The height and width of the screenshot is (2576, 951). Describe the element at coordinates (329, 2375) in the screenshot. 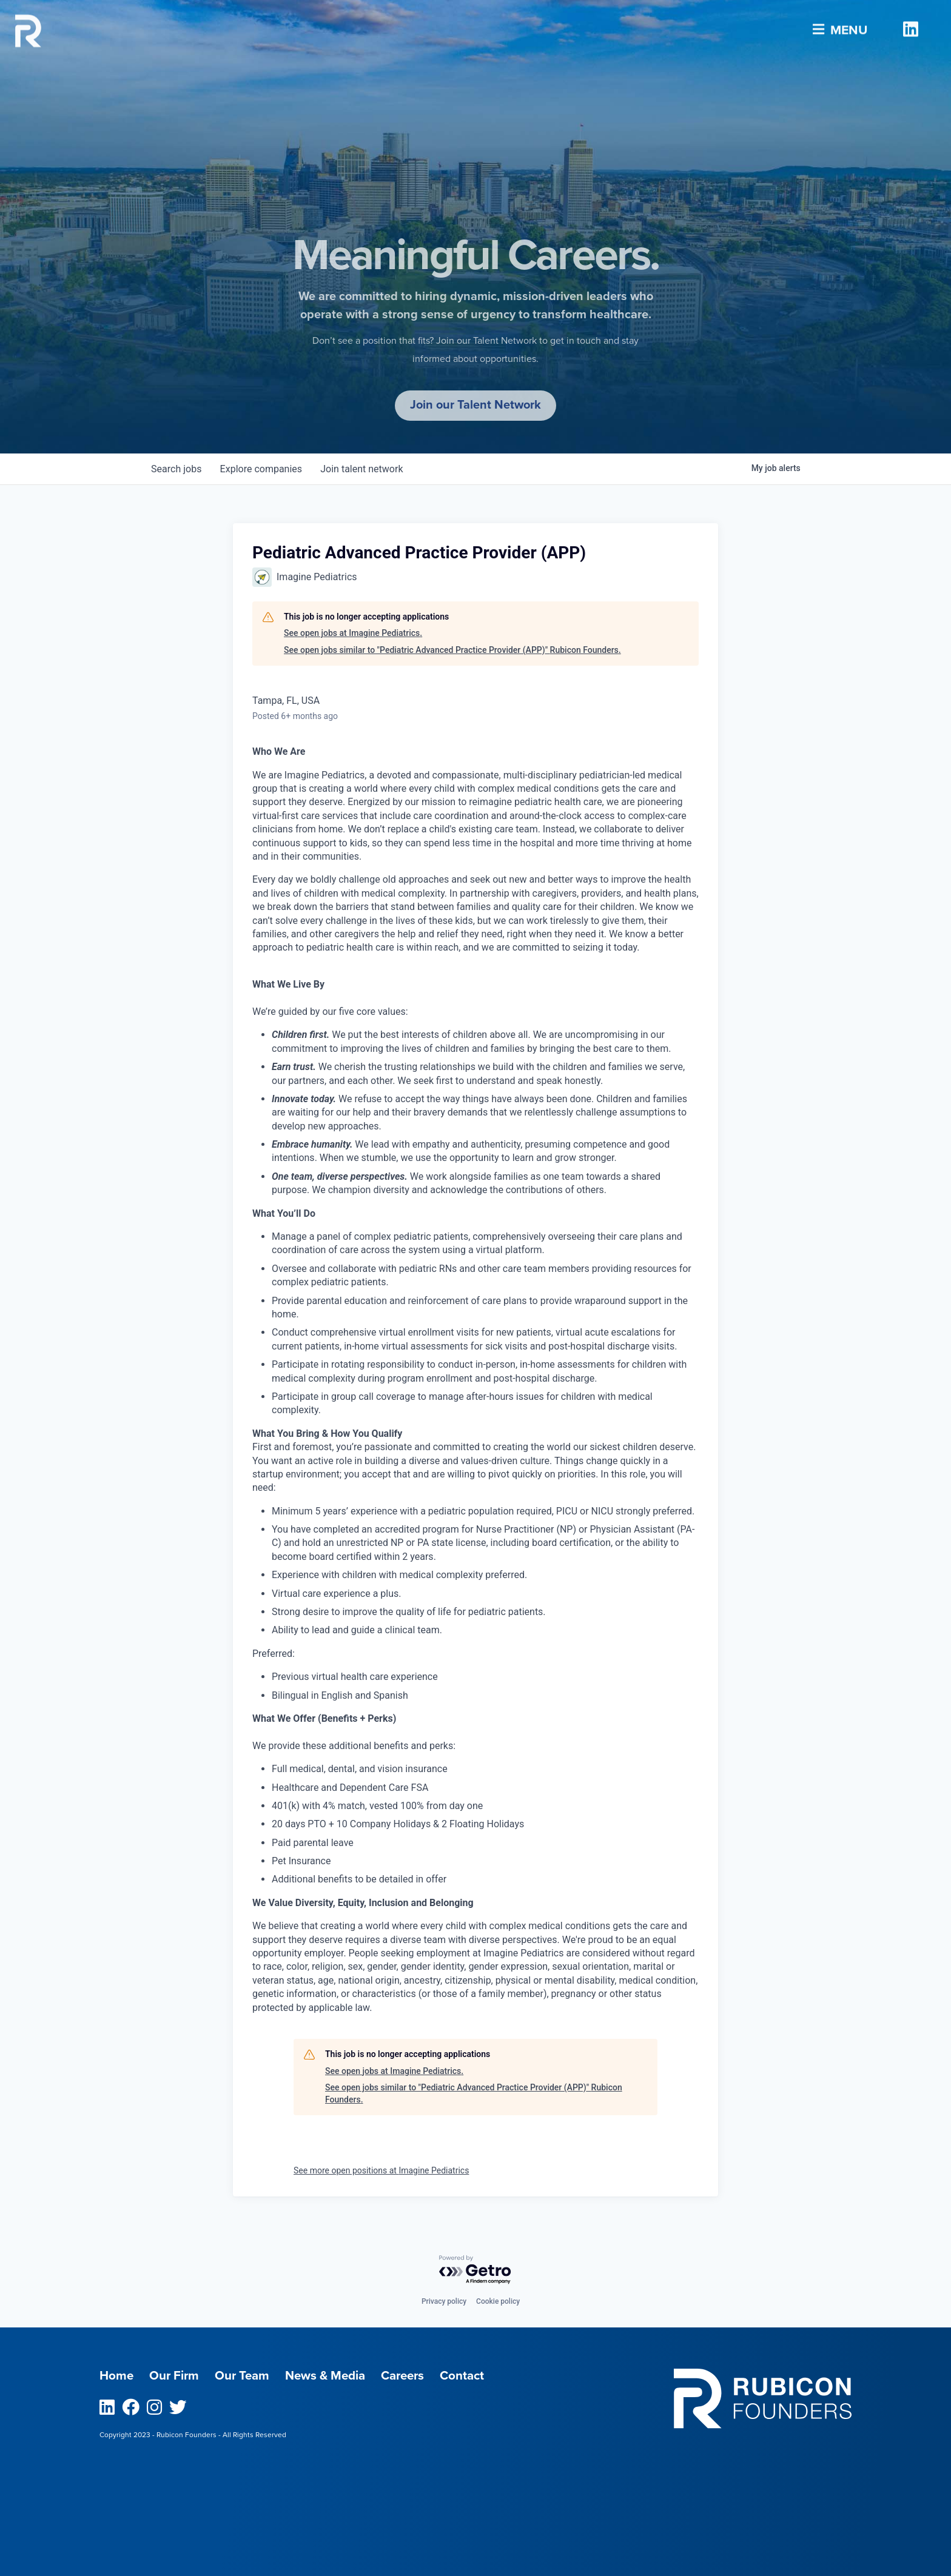

I see `News & Media` at that location.